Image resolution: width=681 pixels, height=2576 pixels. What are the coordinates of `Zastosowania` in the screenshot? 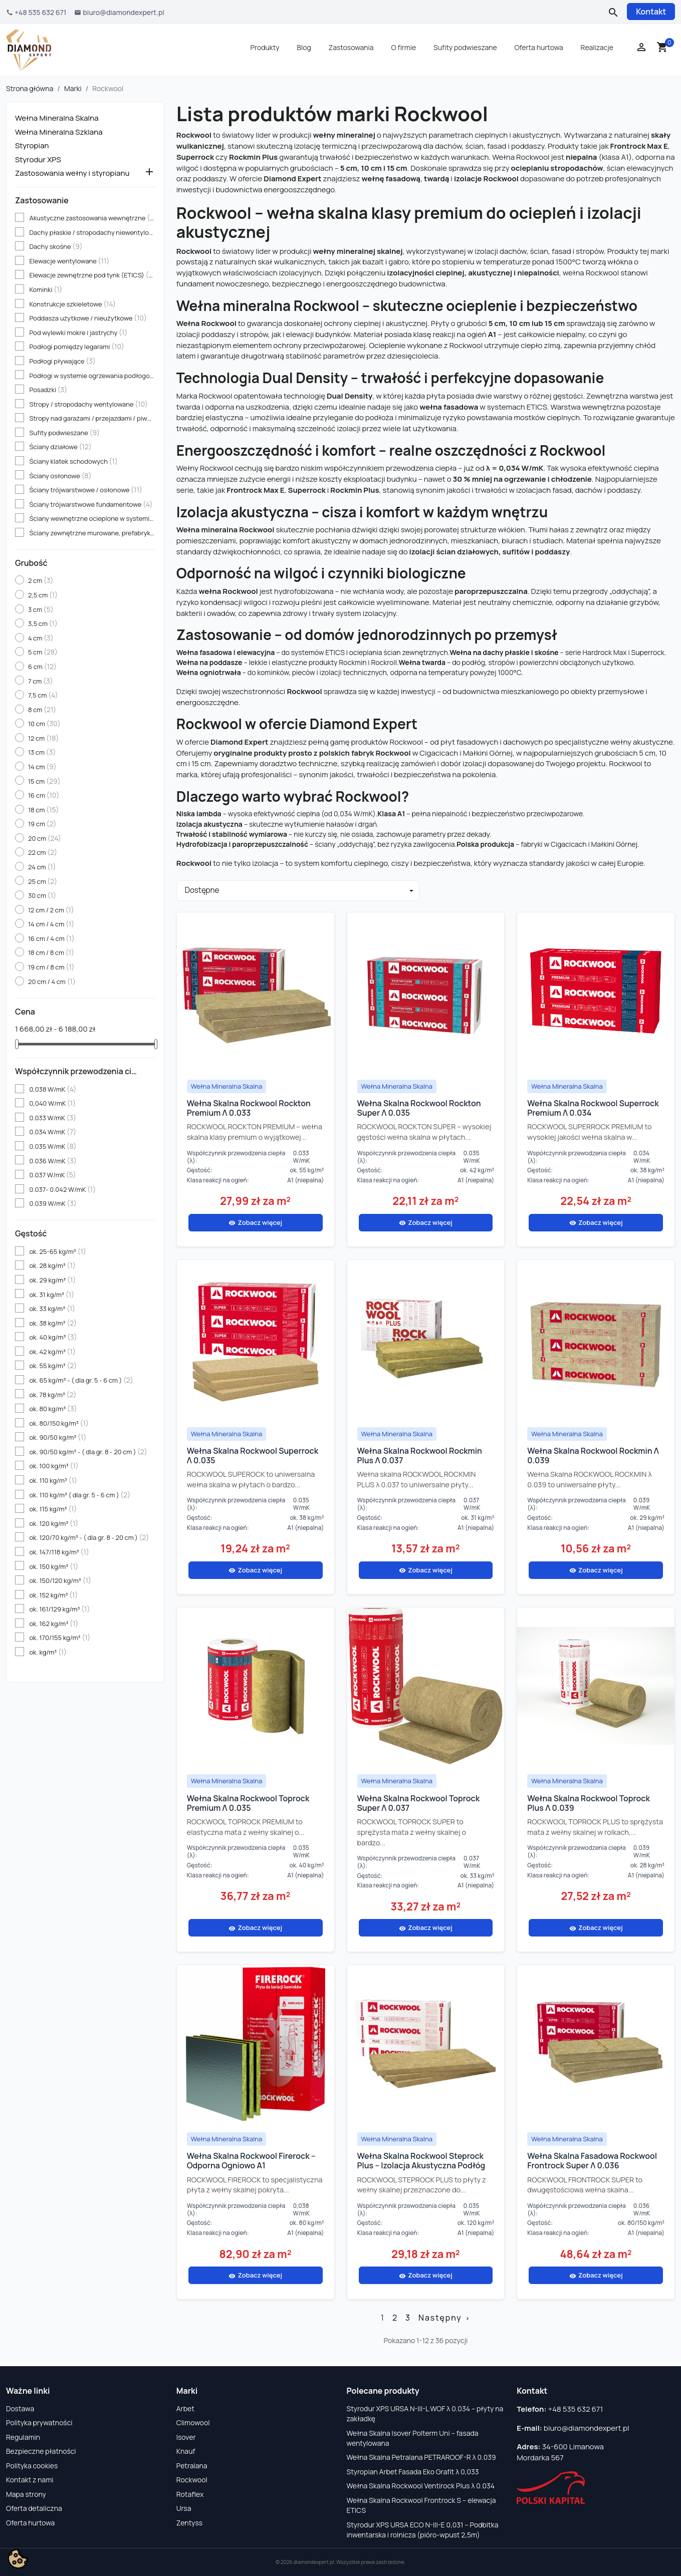 It's located at (351, 47).